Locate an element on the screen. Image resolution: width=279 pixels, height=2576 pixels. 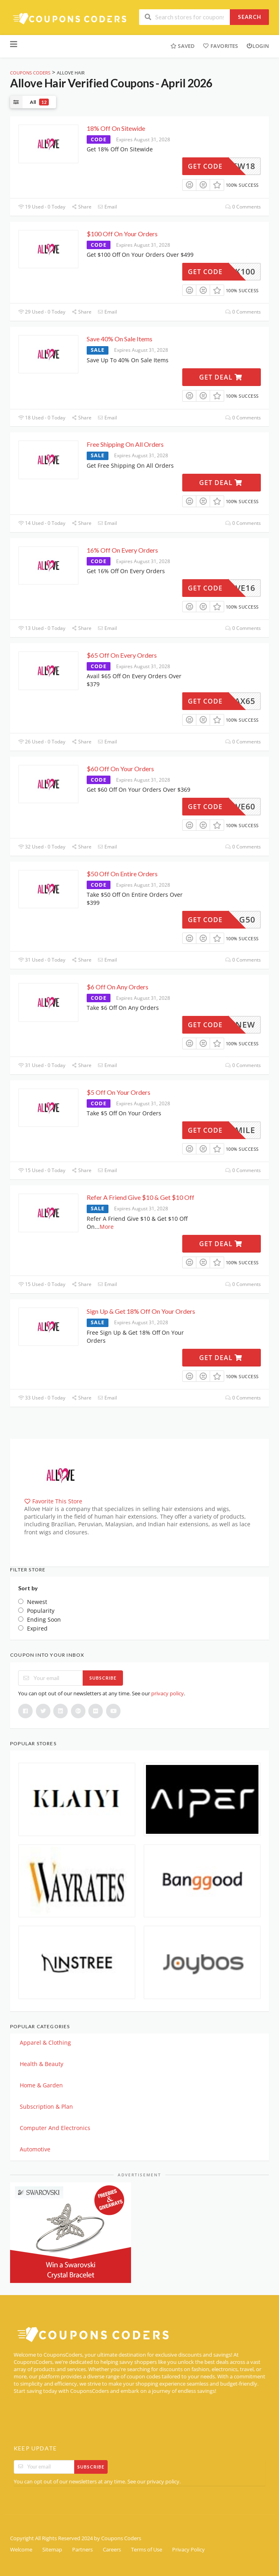
$100 Off On Your Orders is located at coordinates (122, 233).